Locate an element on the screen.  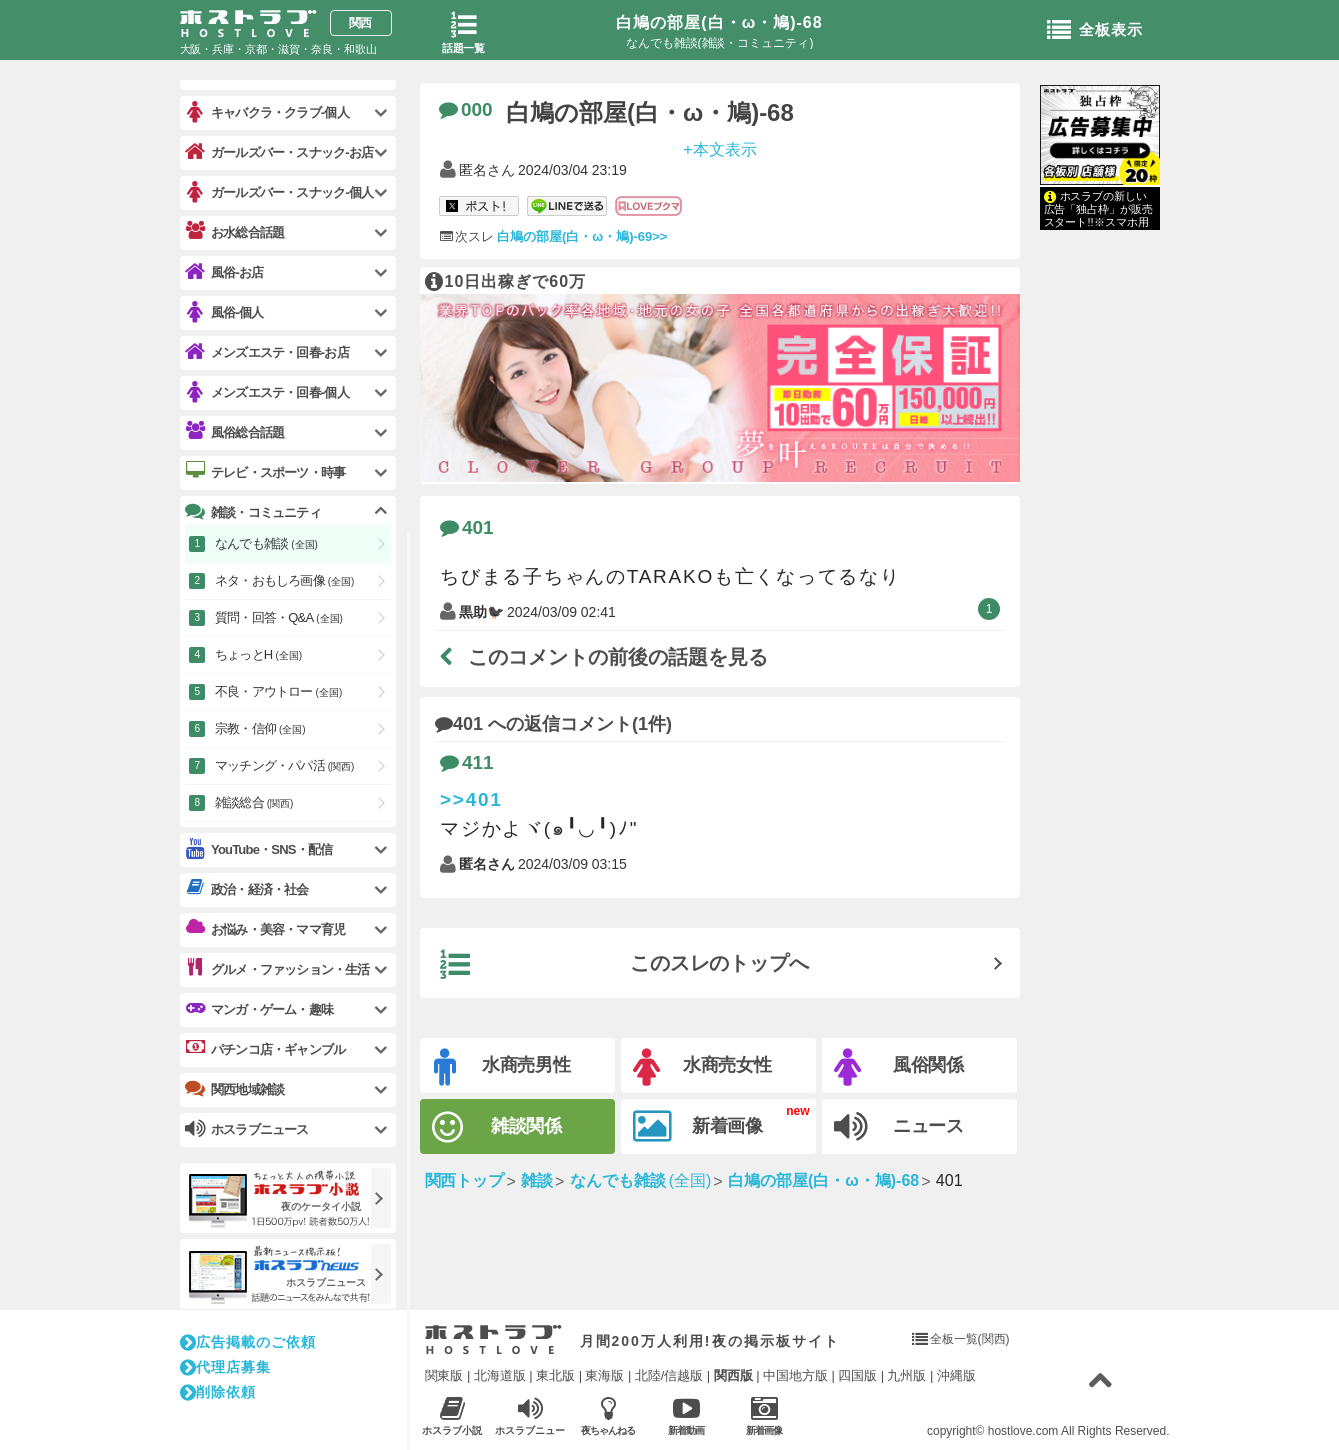
お悩み・美容・ママ育児 is located at coordinates (265, 929).